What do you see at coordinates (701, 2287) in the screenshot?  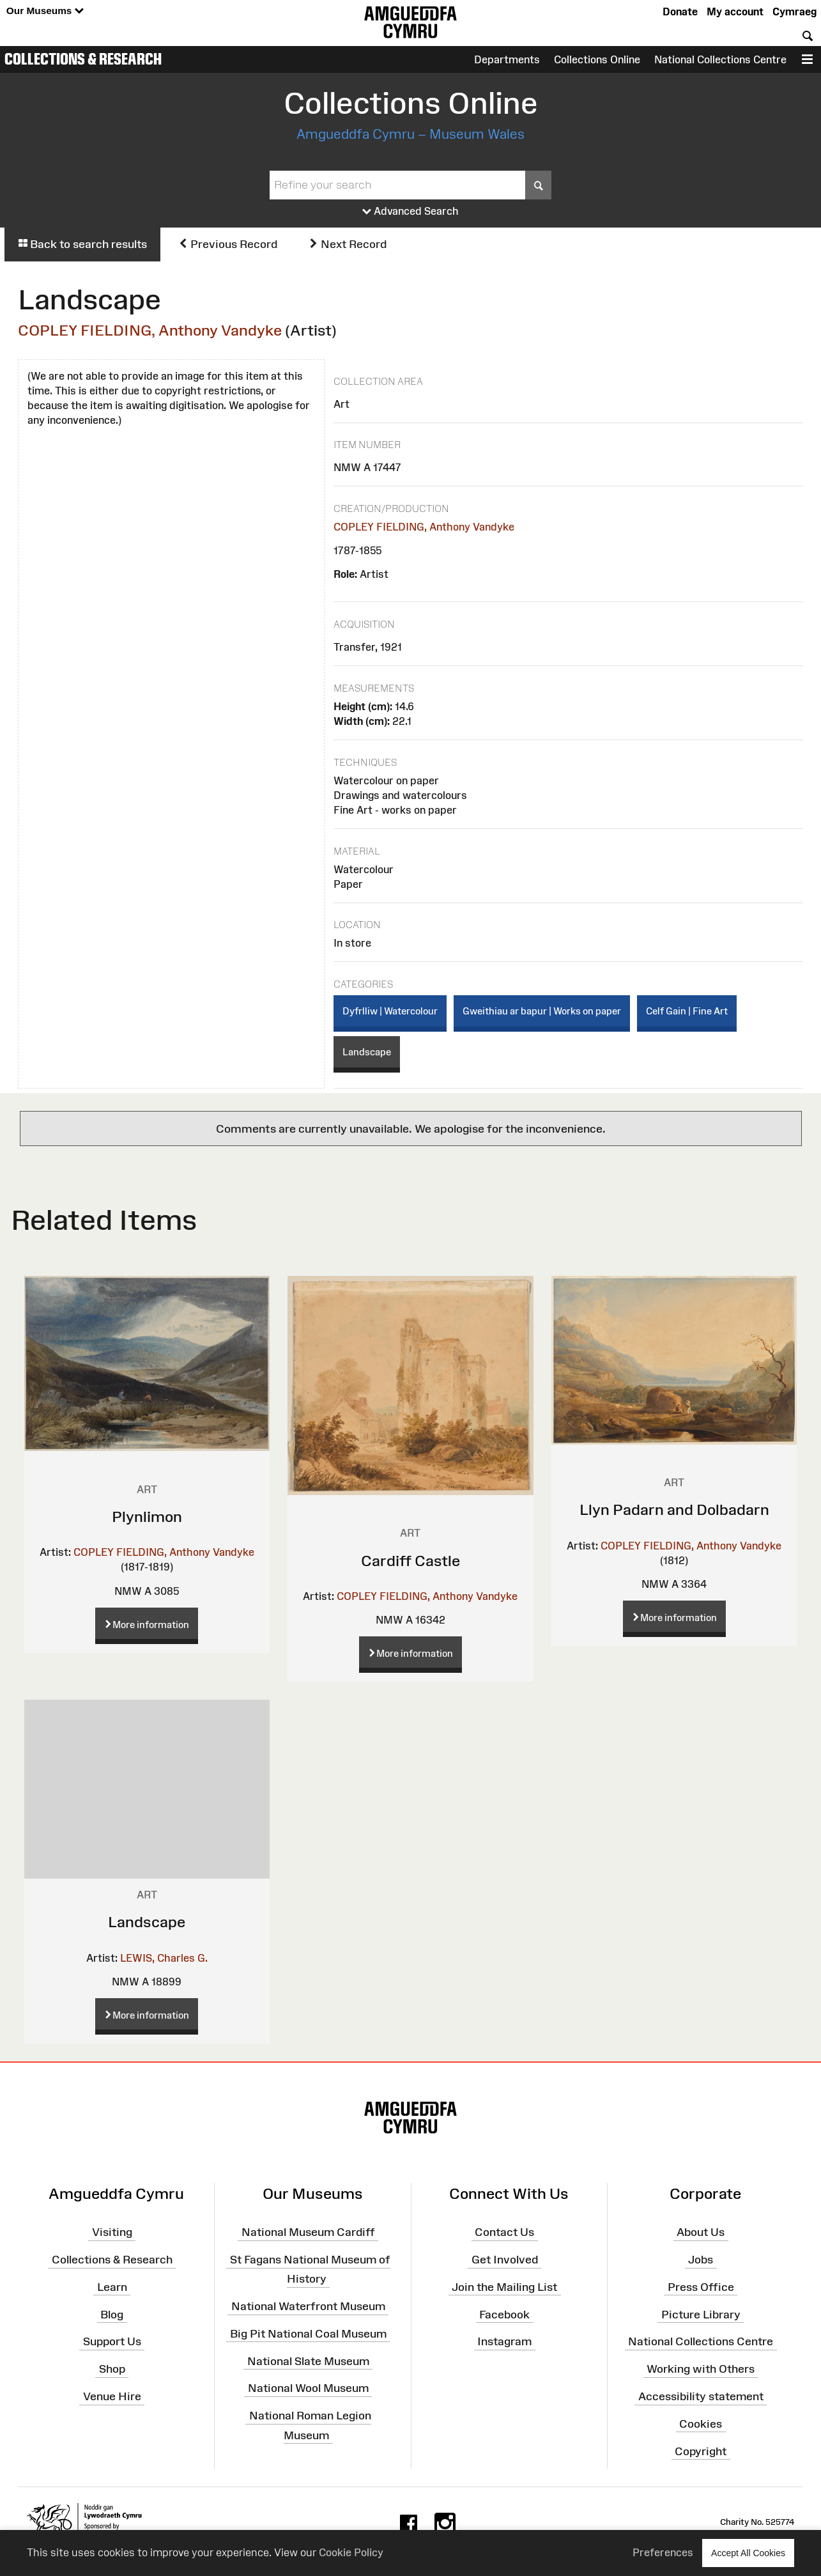 I see `Press Office` at bounding box center [701, 2287].